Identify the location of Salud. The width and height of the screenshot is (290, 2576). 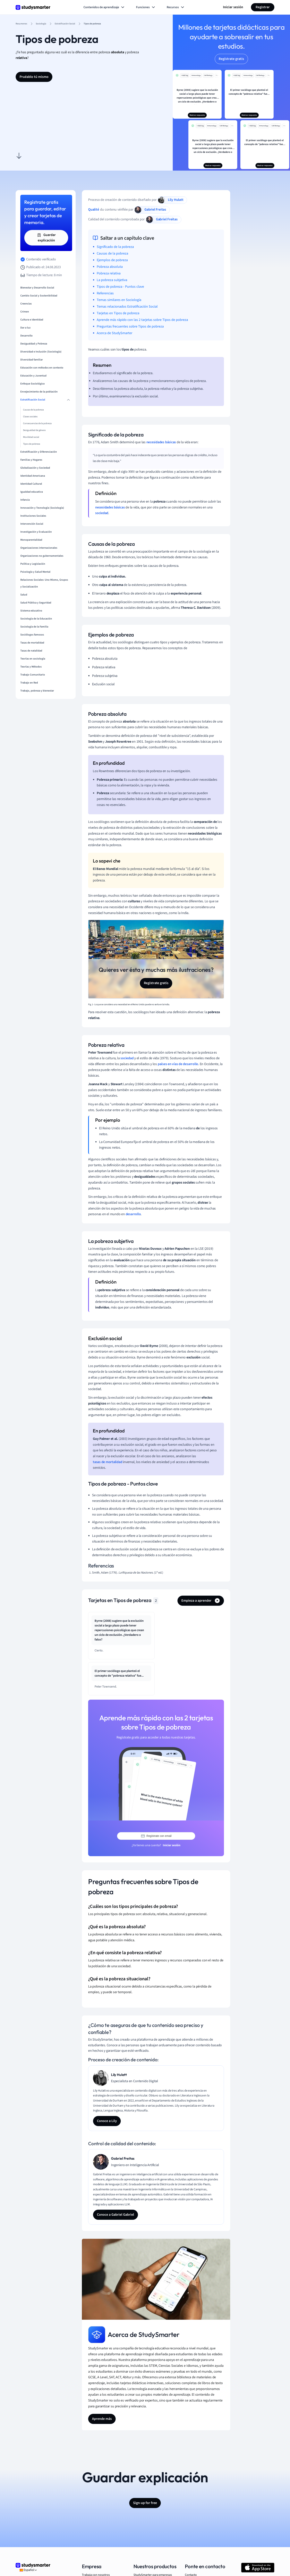
(23, 595).